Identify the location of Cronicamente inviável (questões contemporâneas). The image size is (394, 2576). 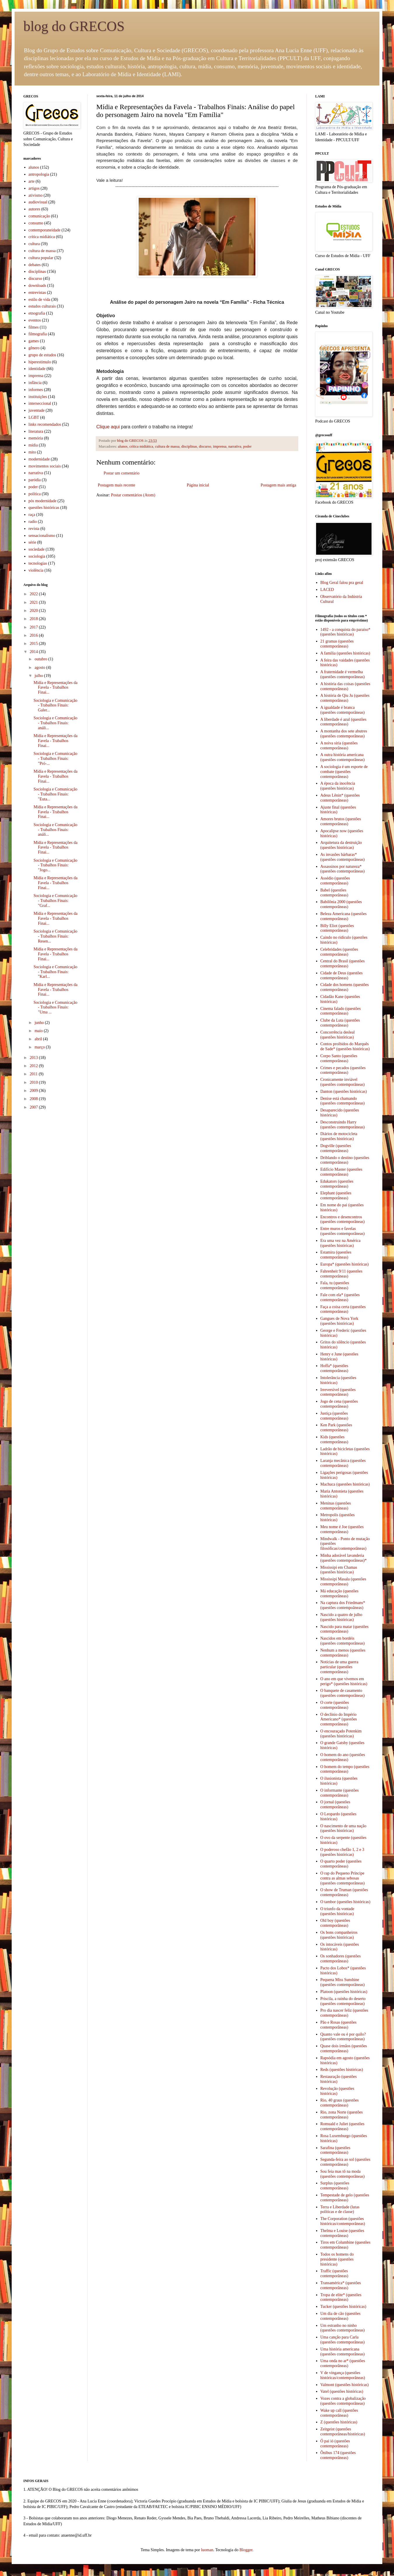
(342, 1082).